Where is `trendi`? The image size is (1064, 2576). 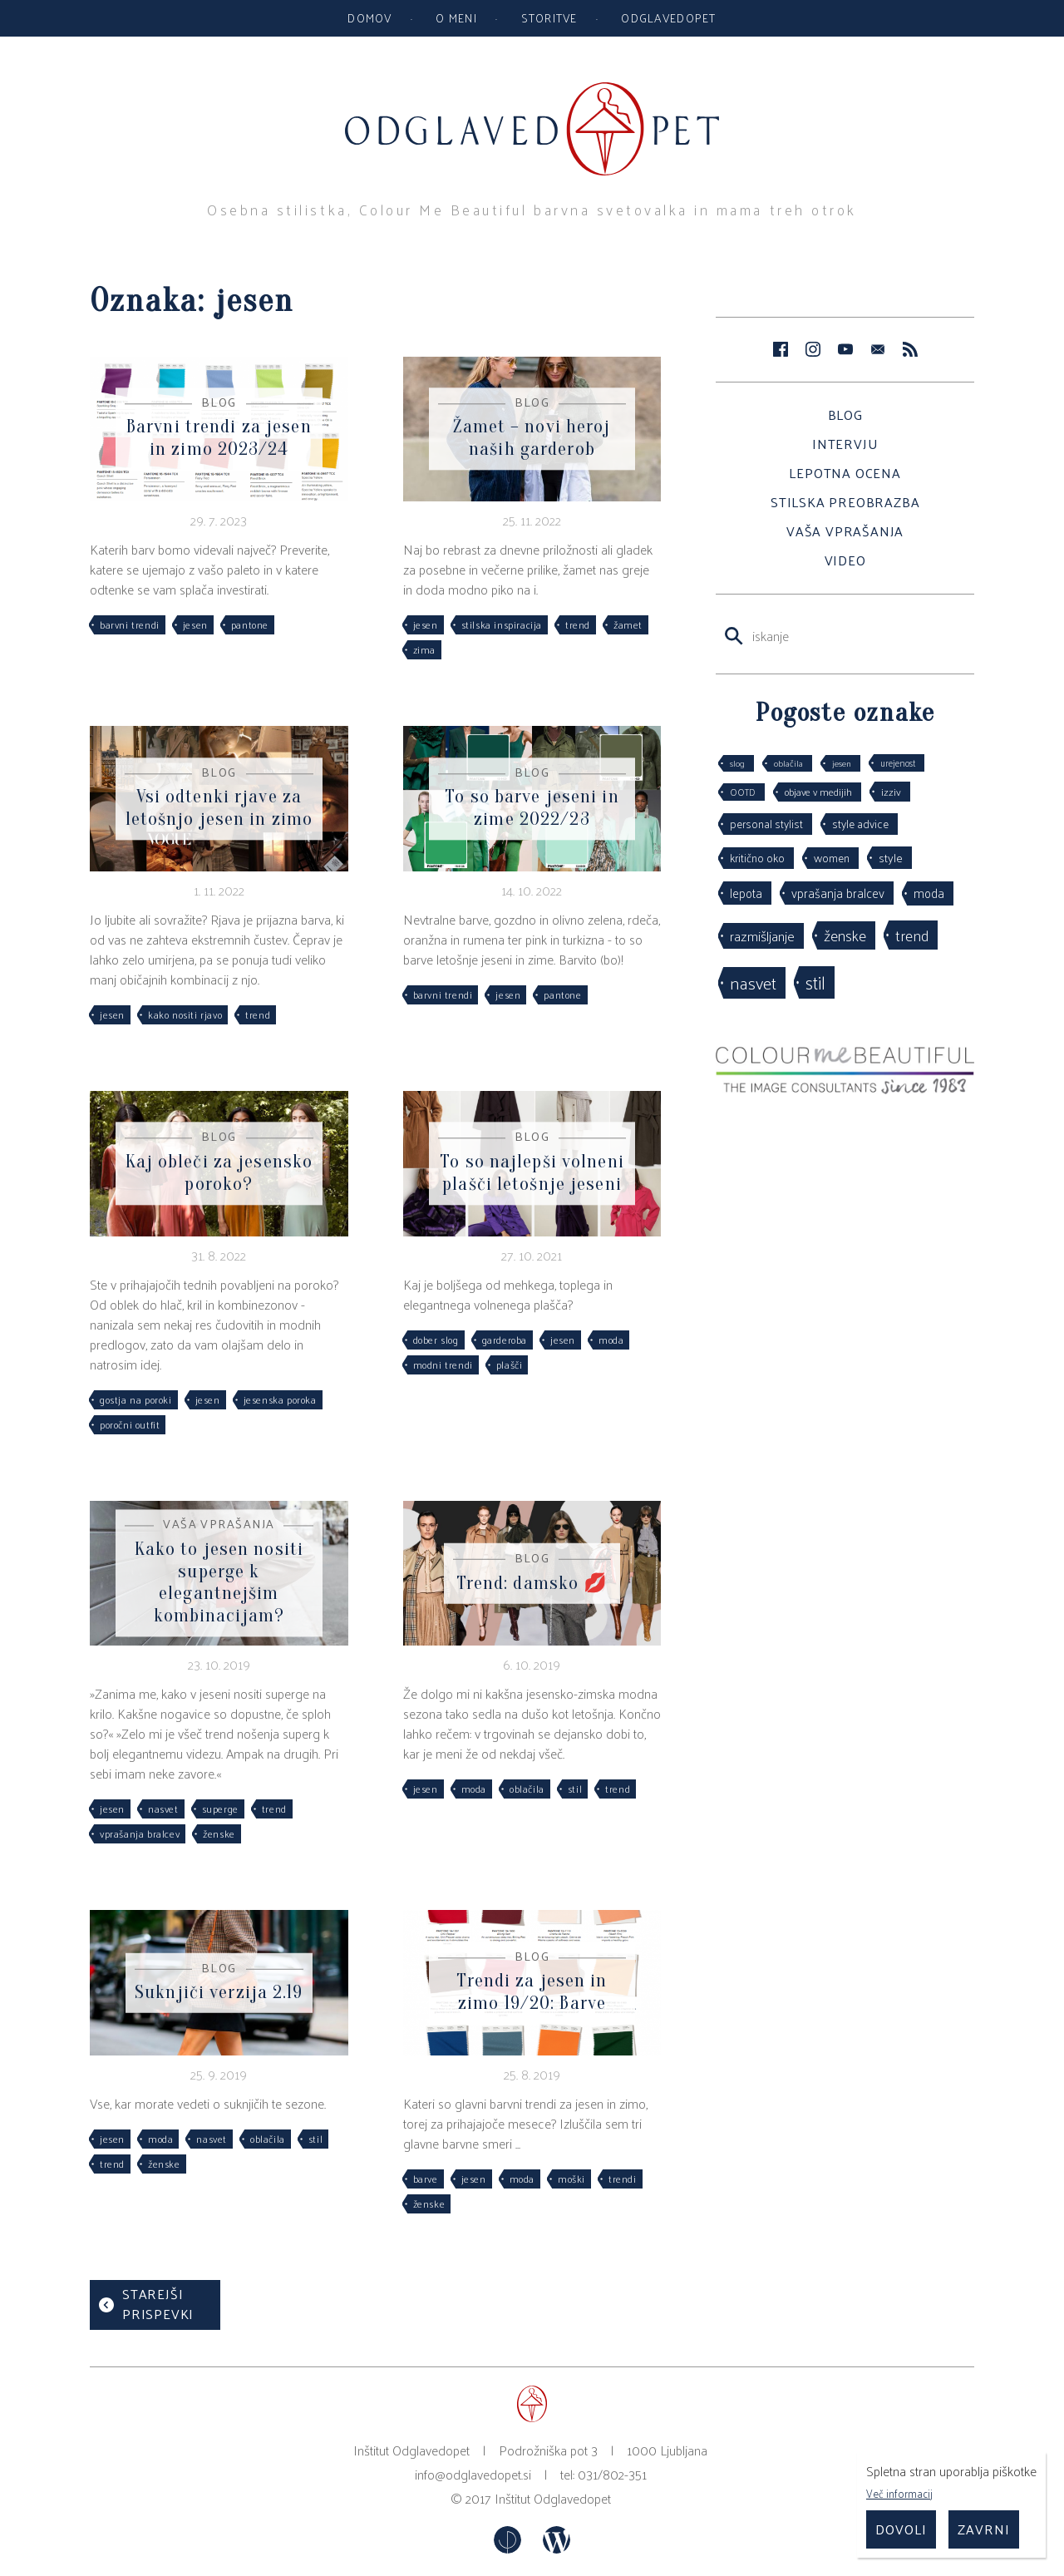 trendi is located at coordinates (622, 2178).